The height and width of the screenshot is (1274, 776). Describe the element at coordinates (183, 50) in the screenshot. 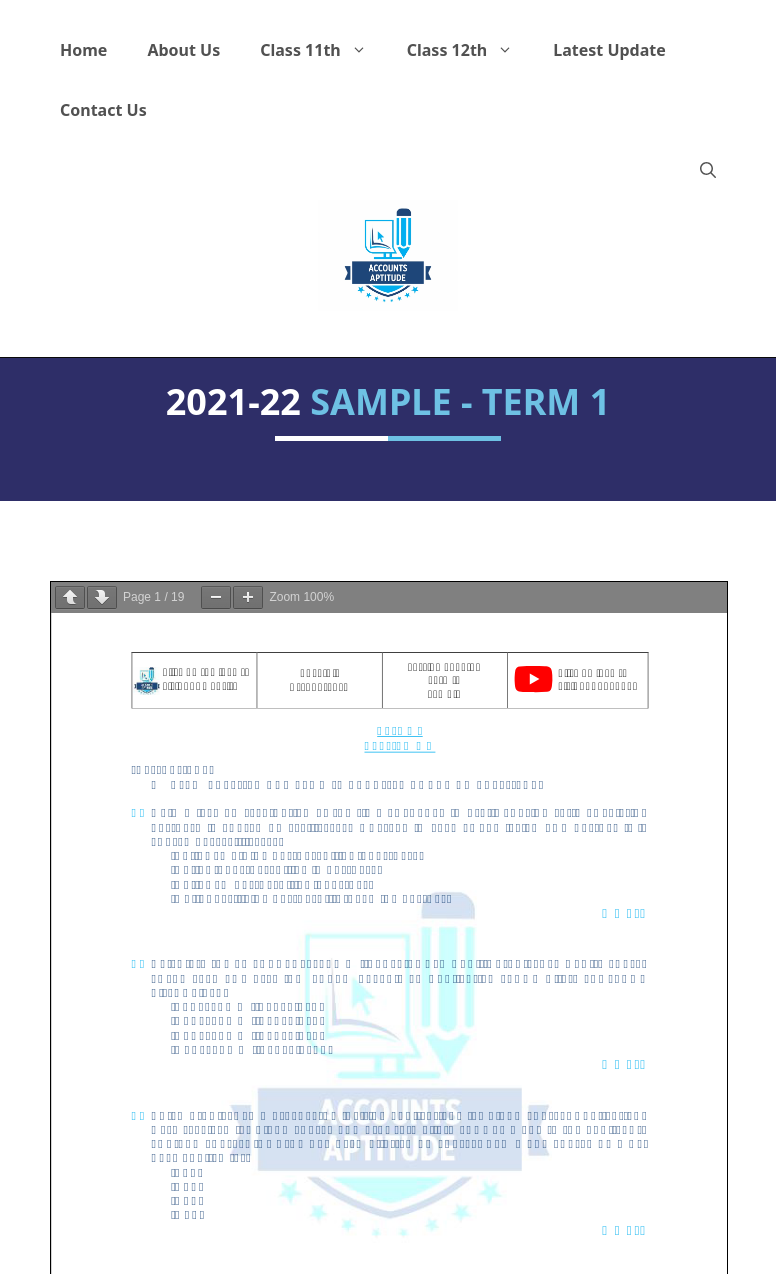

I see `About Us` at that location.